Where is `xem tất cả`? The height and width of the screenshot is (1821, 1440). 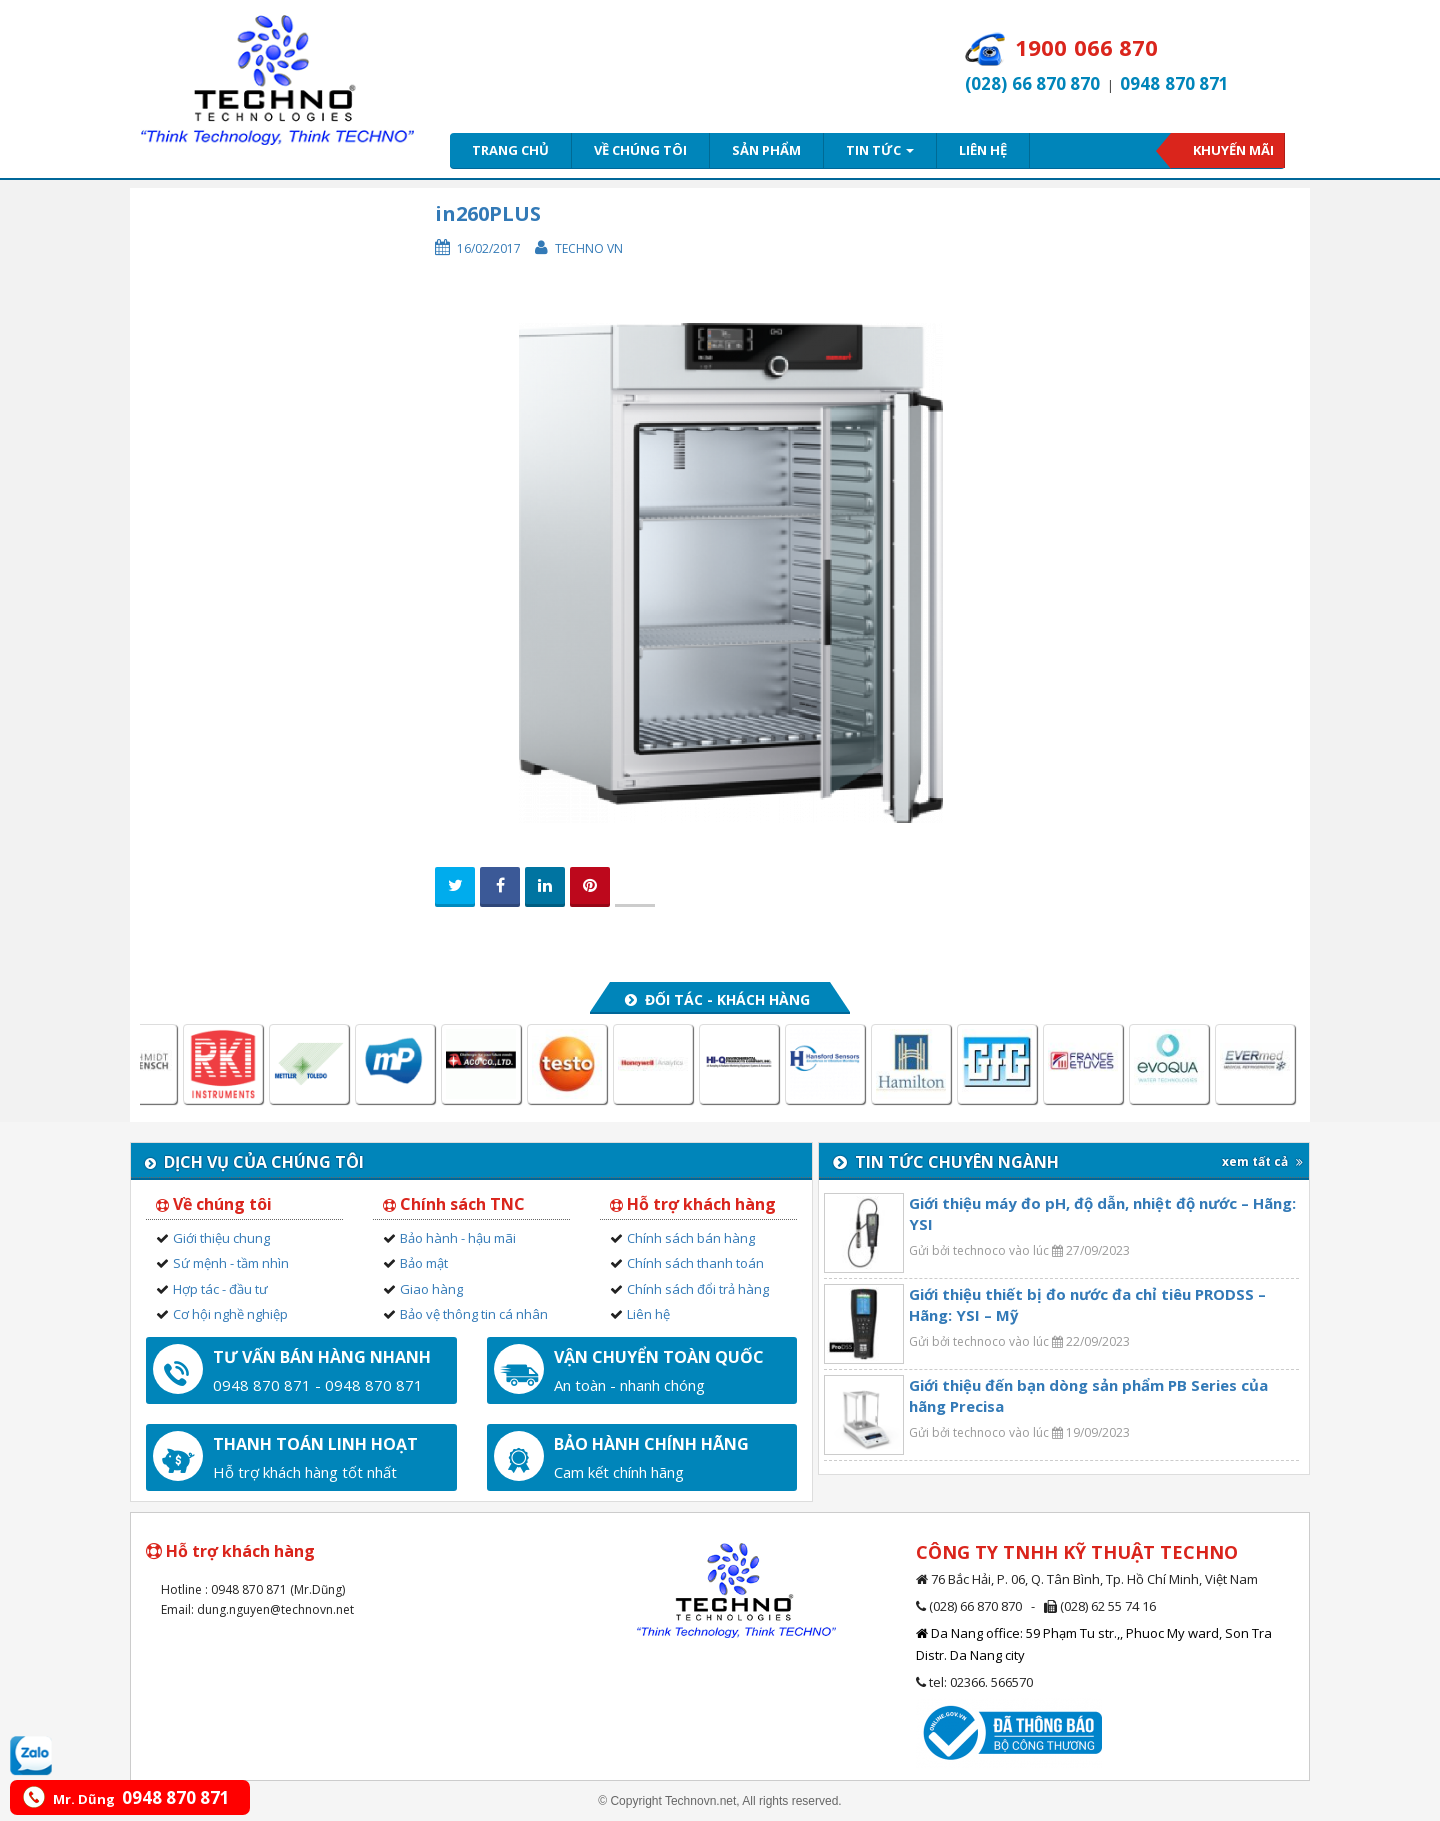
xem tất cả is located at coordinates (1262, 1161).